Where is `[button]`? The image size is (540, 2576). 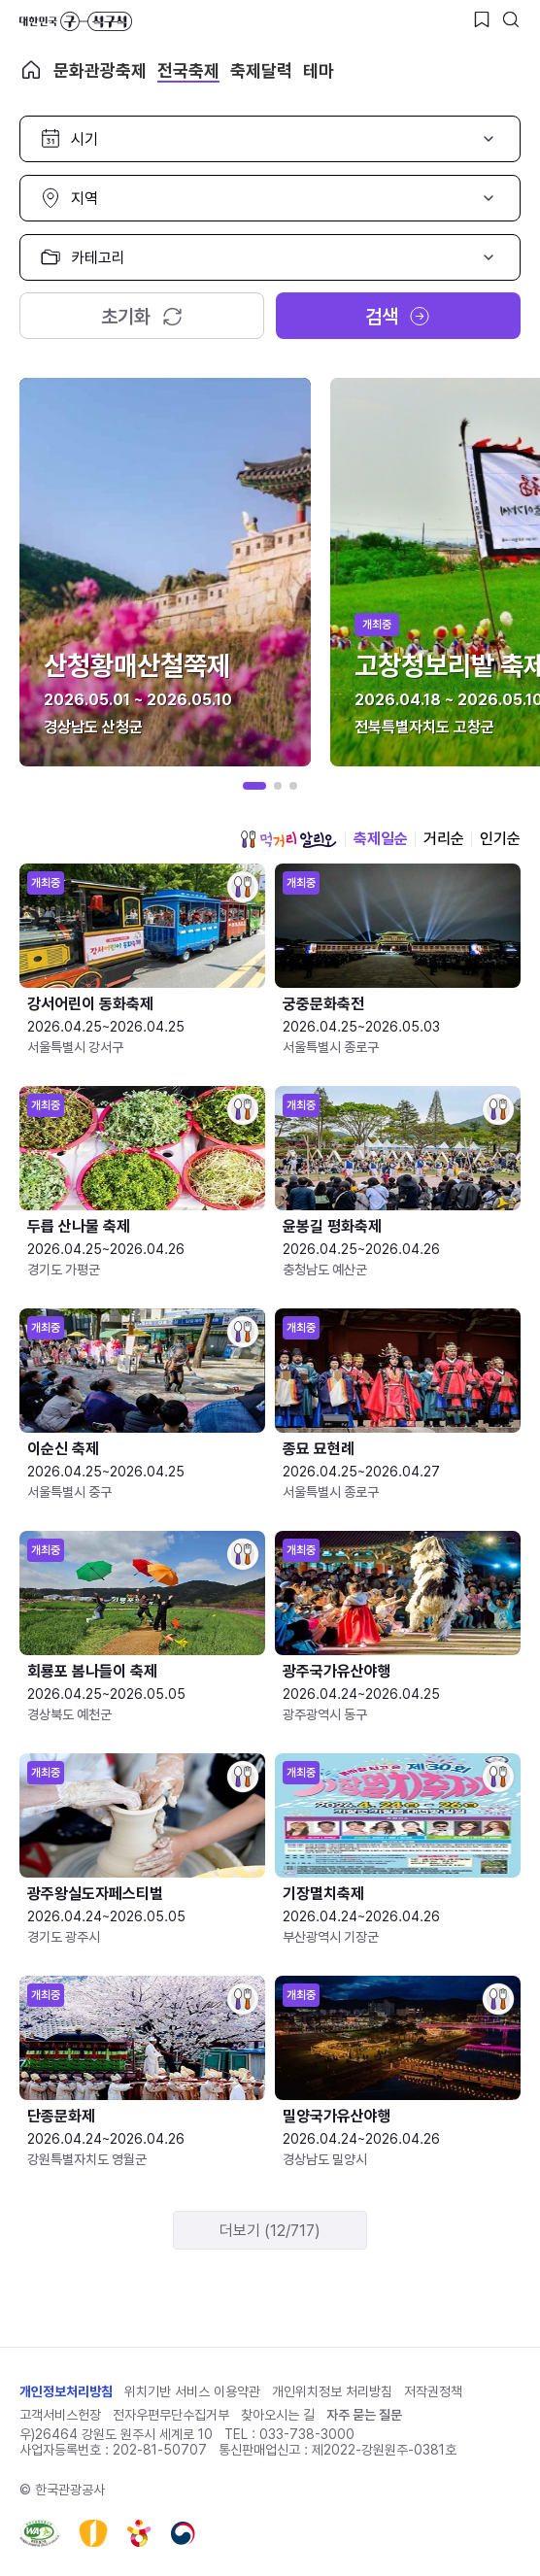
[button] is located at coordinates (254, 786).